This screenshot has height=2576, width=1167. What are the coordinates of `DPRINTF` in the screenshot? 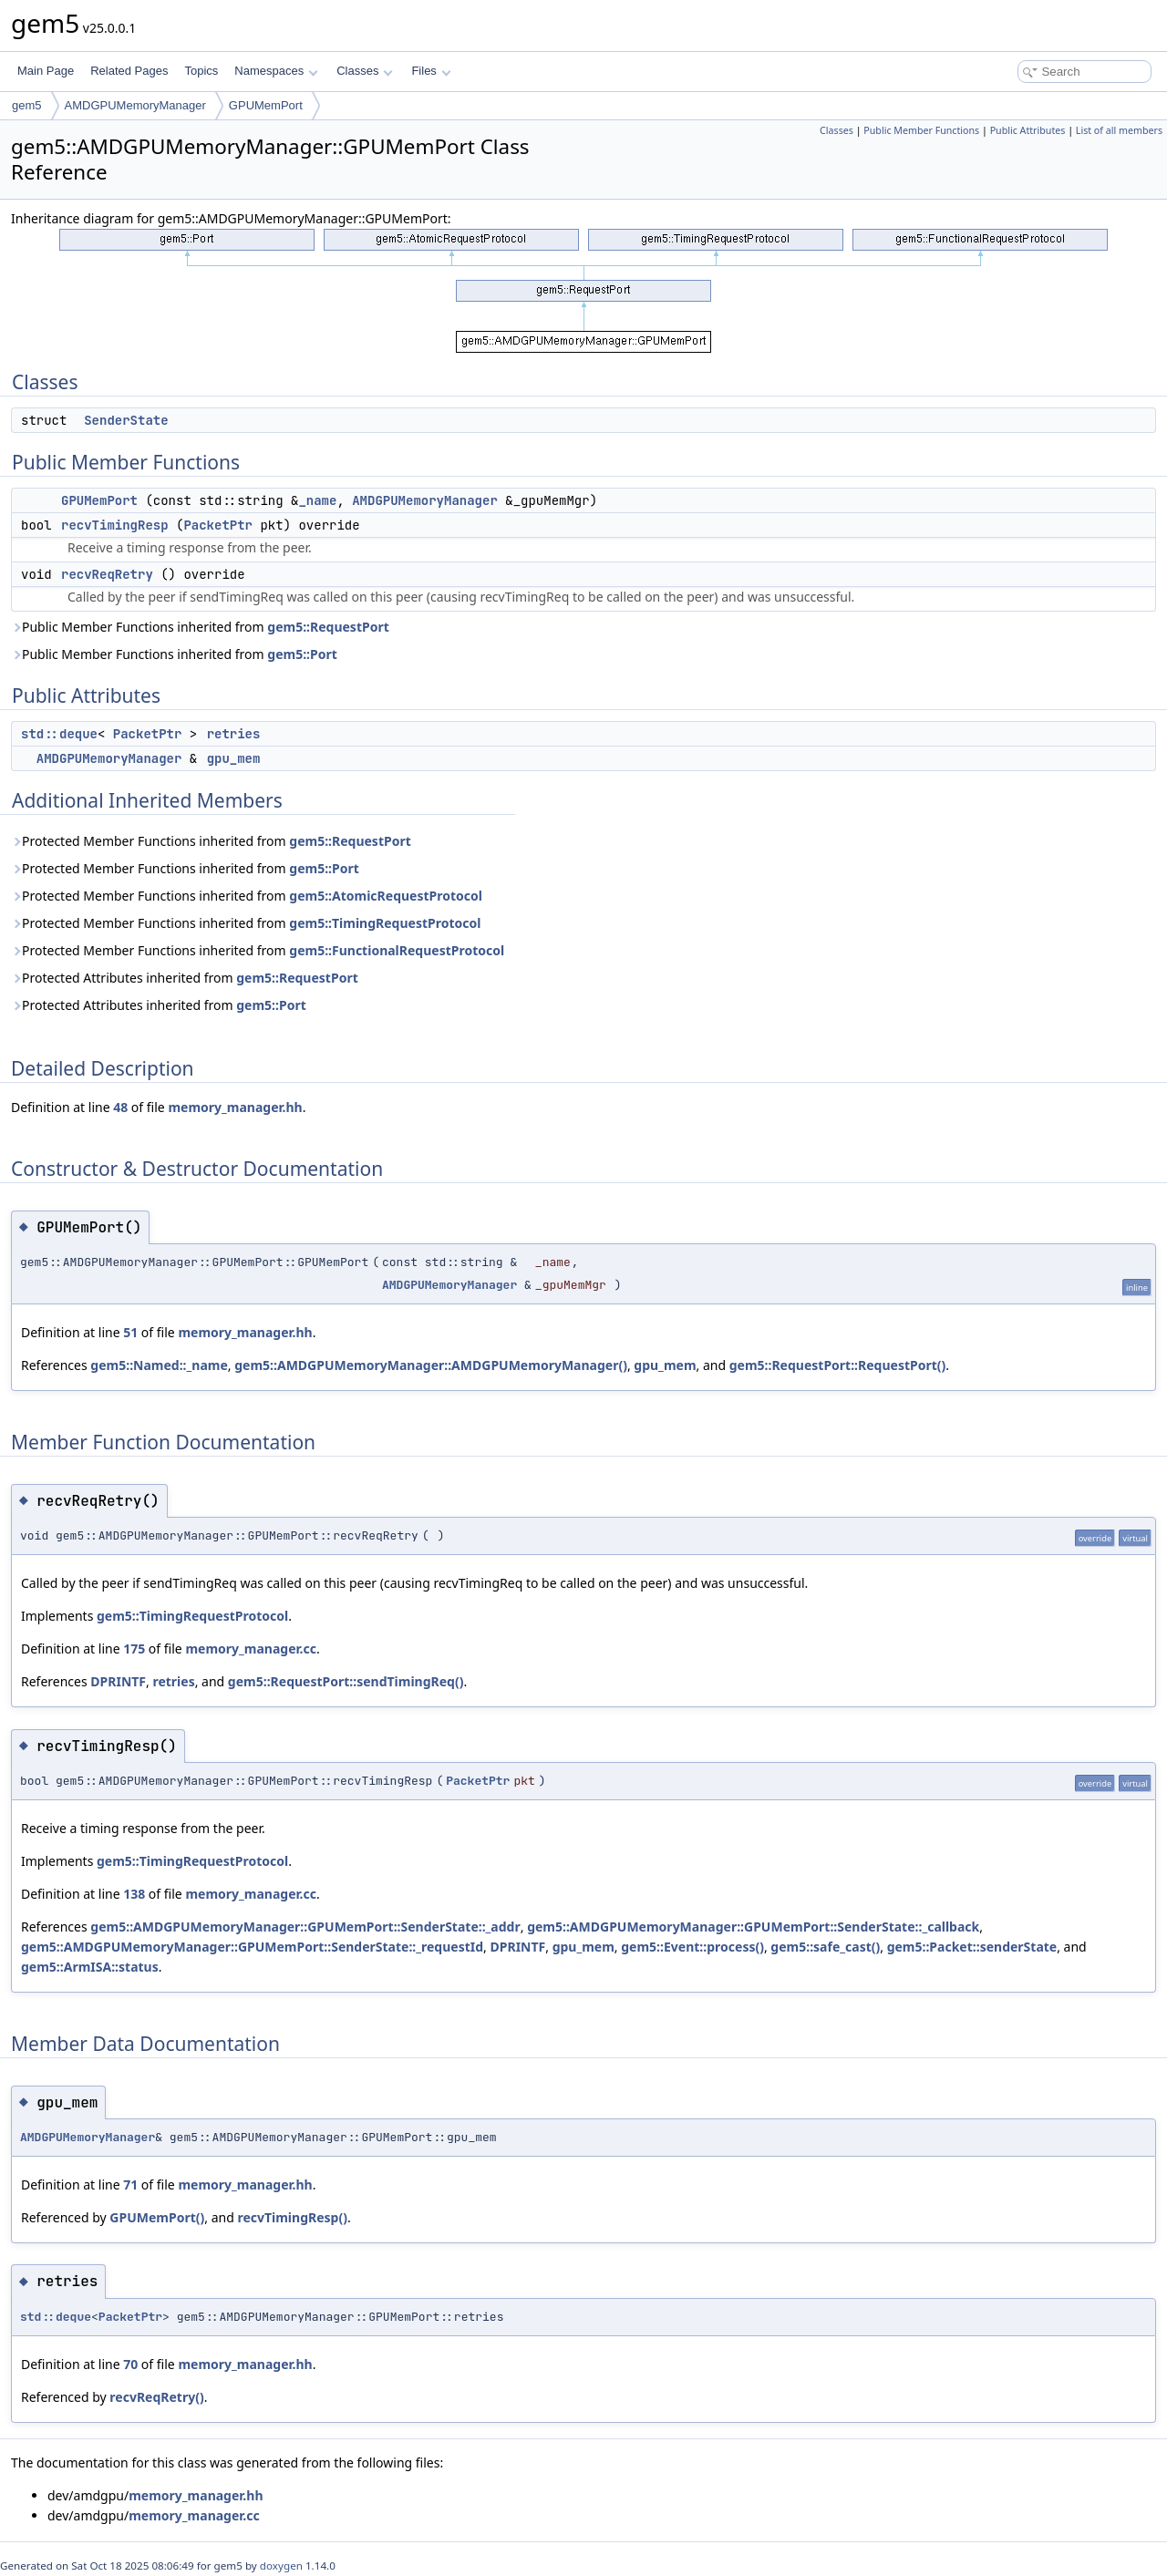 It's located at (118, 1681).